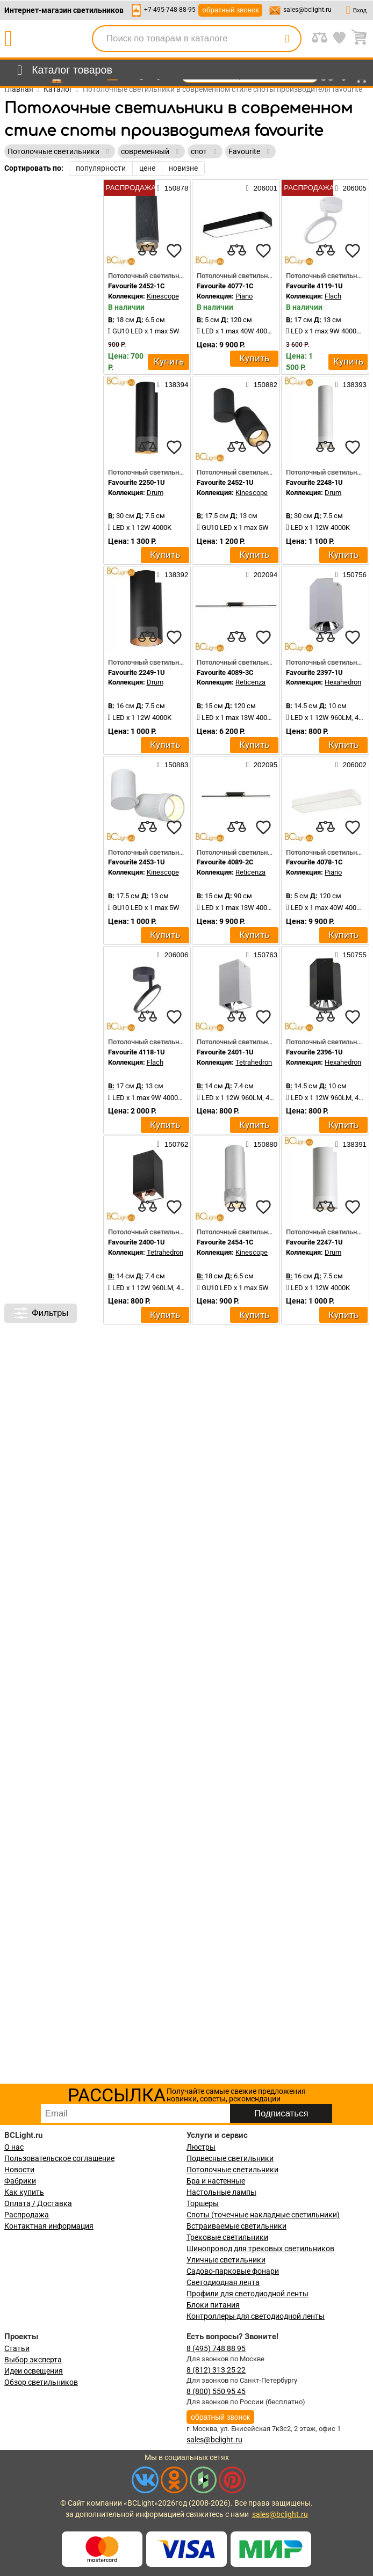 This screenshot has width=373, height=2576. I want to click on 202094, so click(261, 574).